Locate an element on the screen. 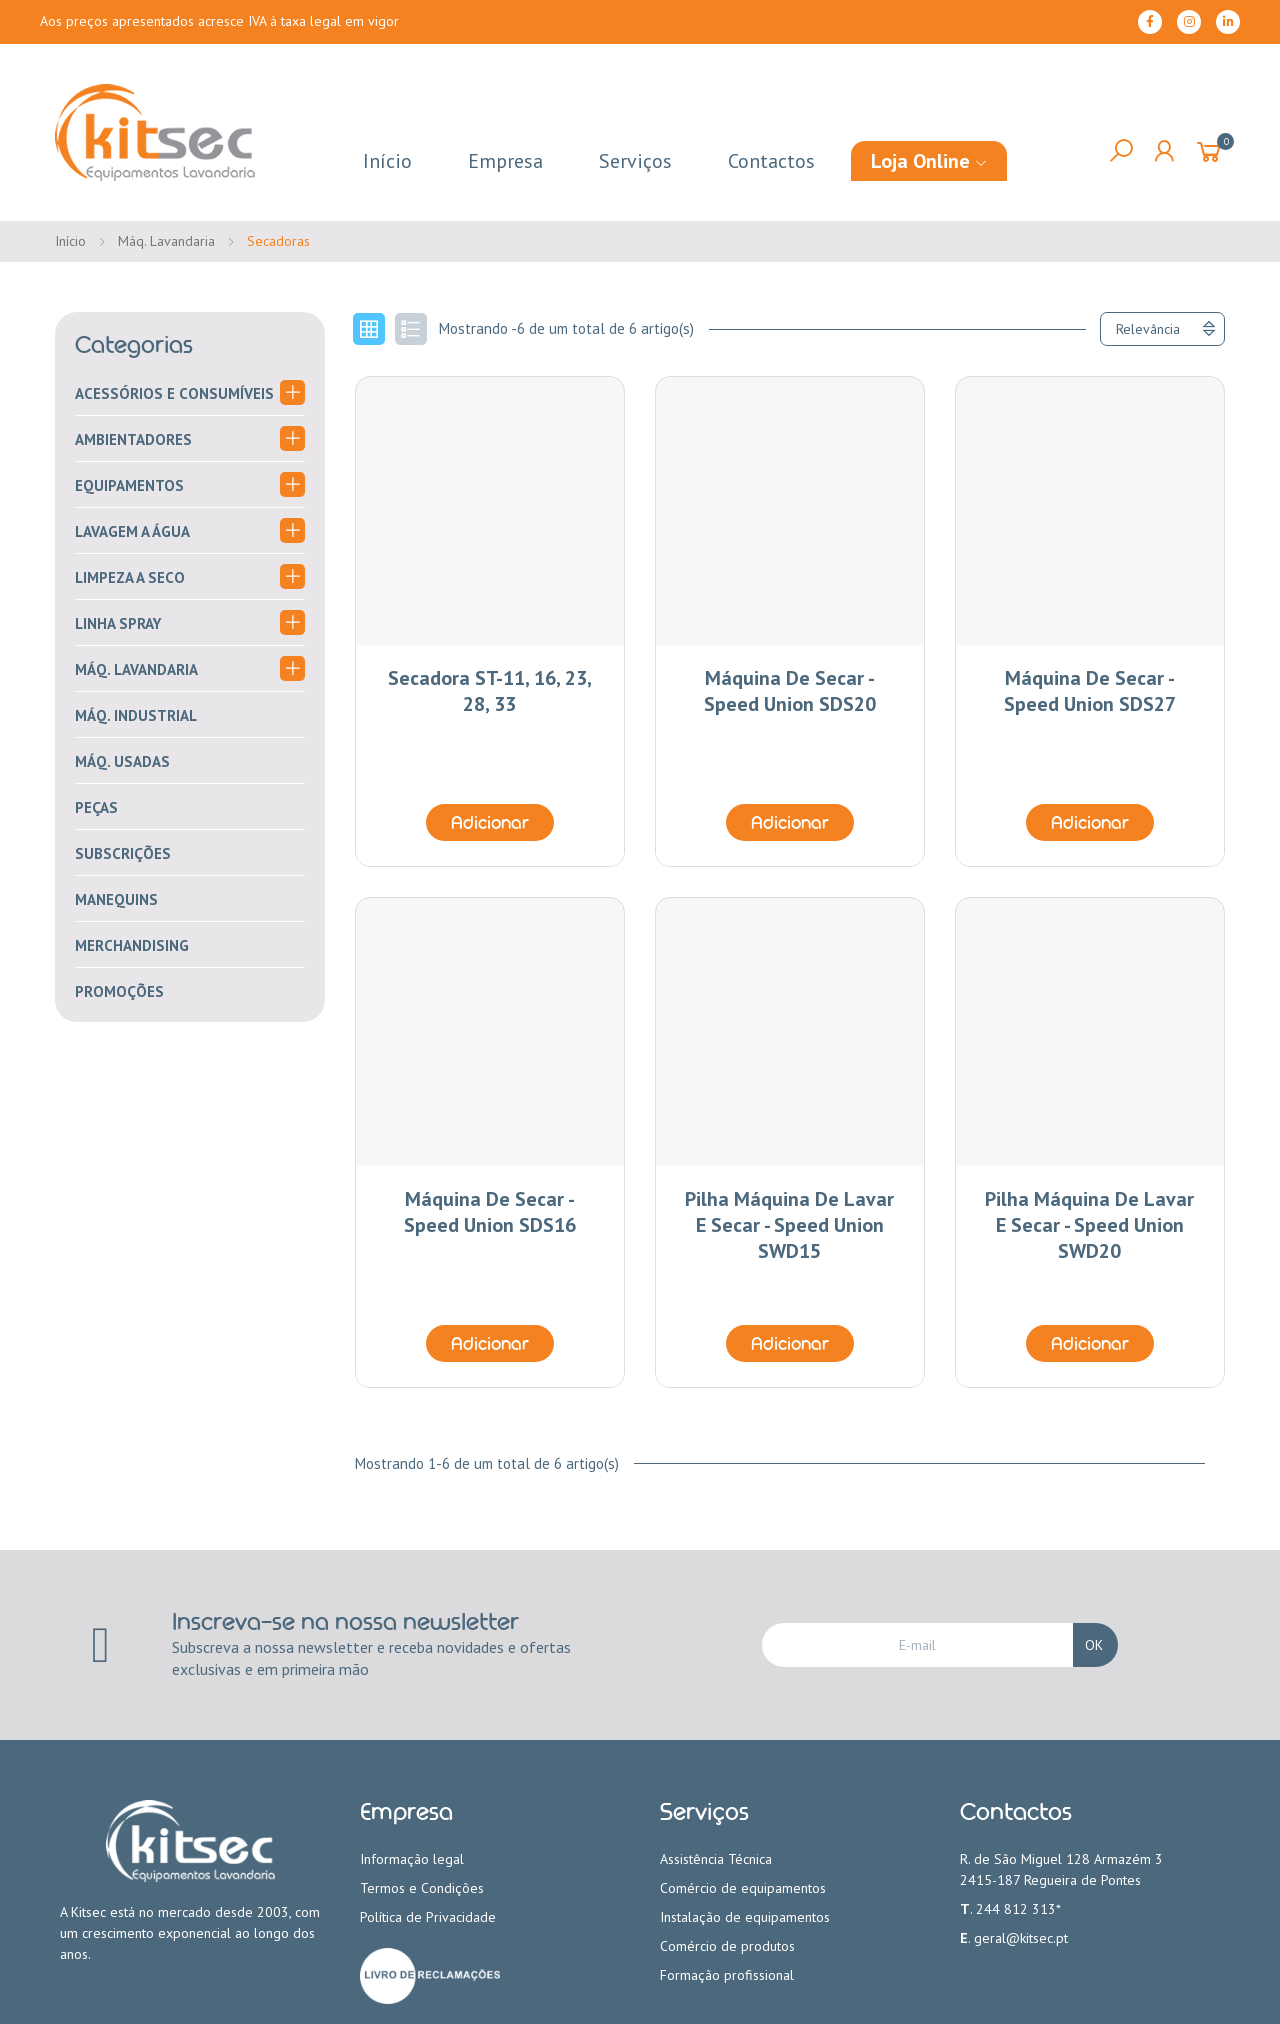 Image resolution: width=1280 pixels, height=2024 pixels. Lavagem a água is located at coordinates (132, 531).